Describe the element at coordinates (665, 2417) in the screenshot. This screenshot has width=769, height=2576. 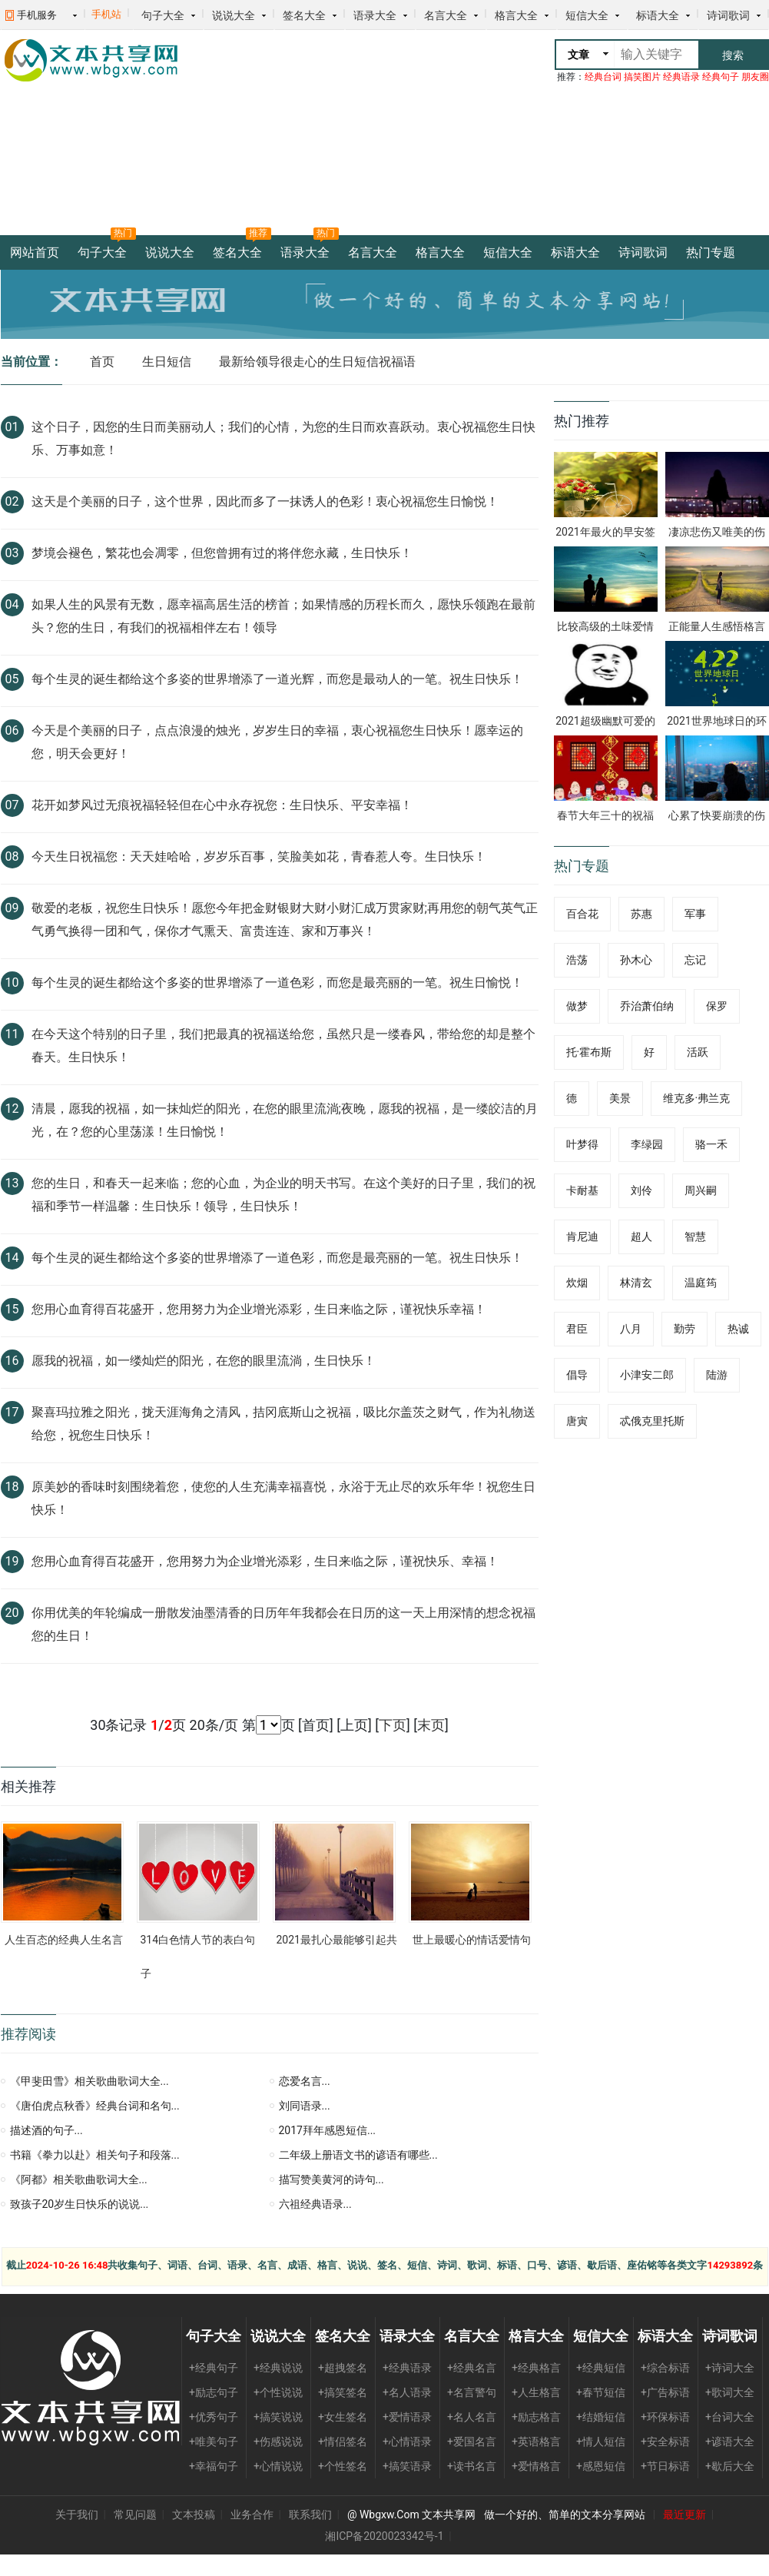
I see `+环保标语` at that location.